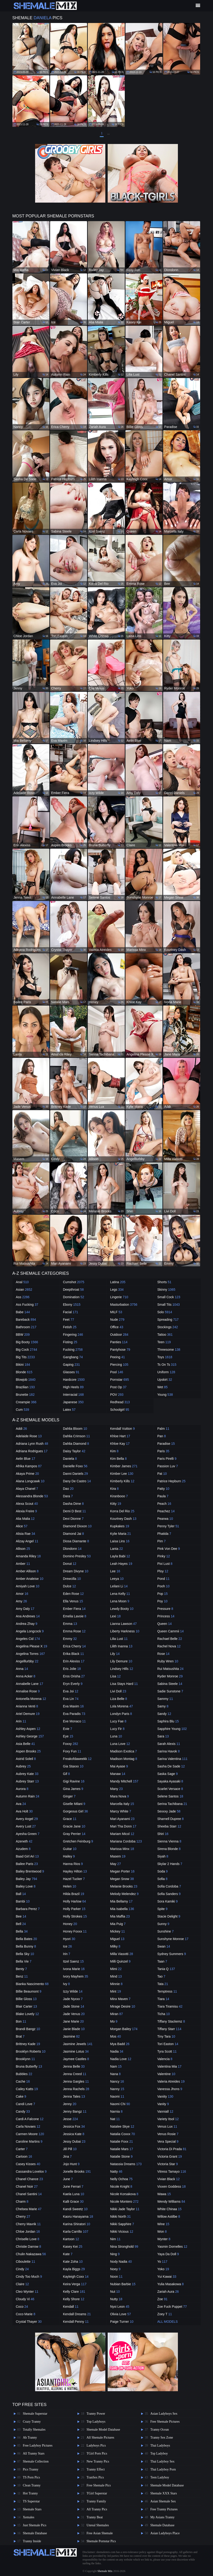  Describe the element at coordinates (77, 2314) in the screenshot. I see `Kendall Dreams` at that location.